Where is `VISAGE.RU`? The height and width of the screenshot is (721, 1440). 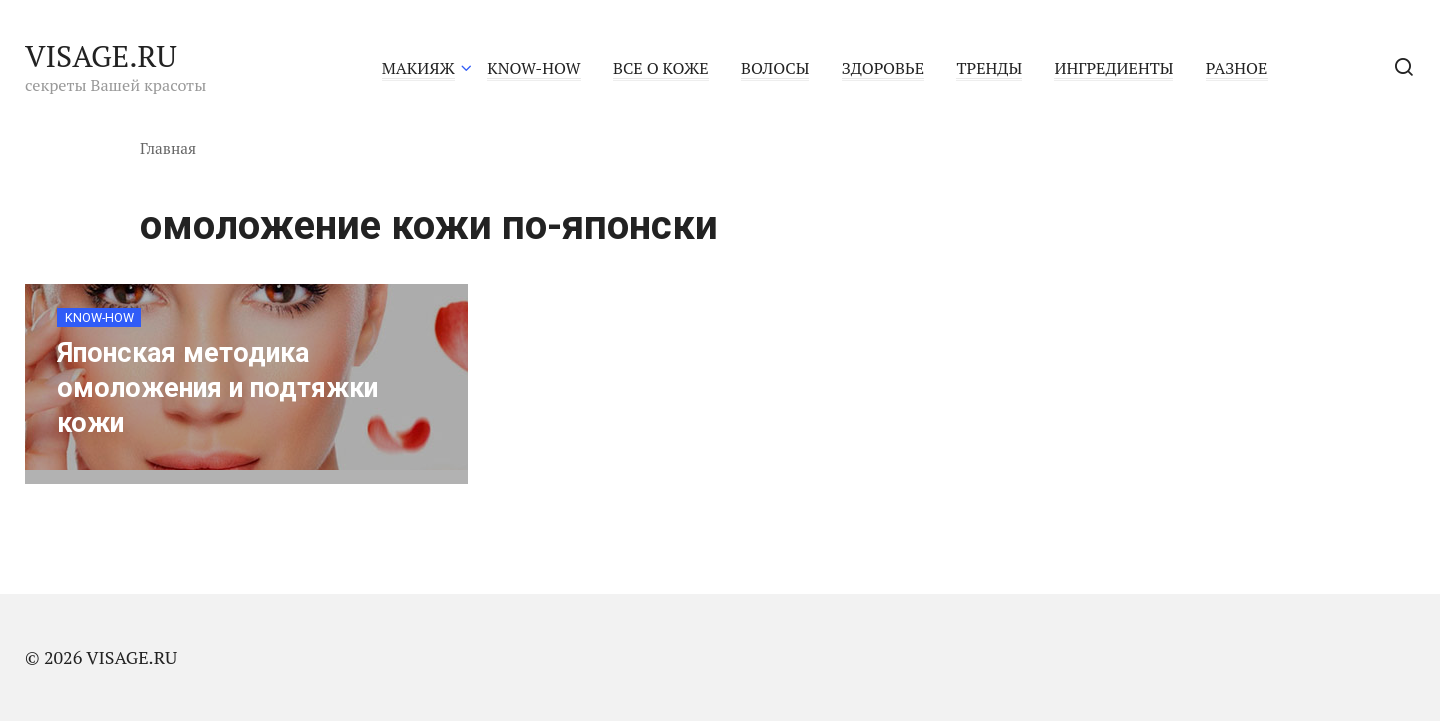
VISAGE.RU is located at coordinates (101, 56).